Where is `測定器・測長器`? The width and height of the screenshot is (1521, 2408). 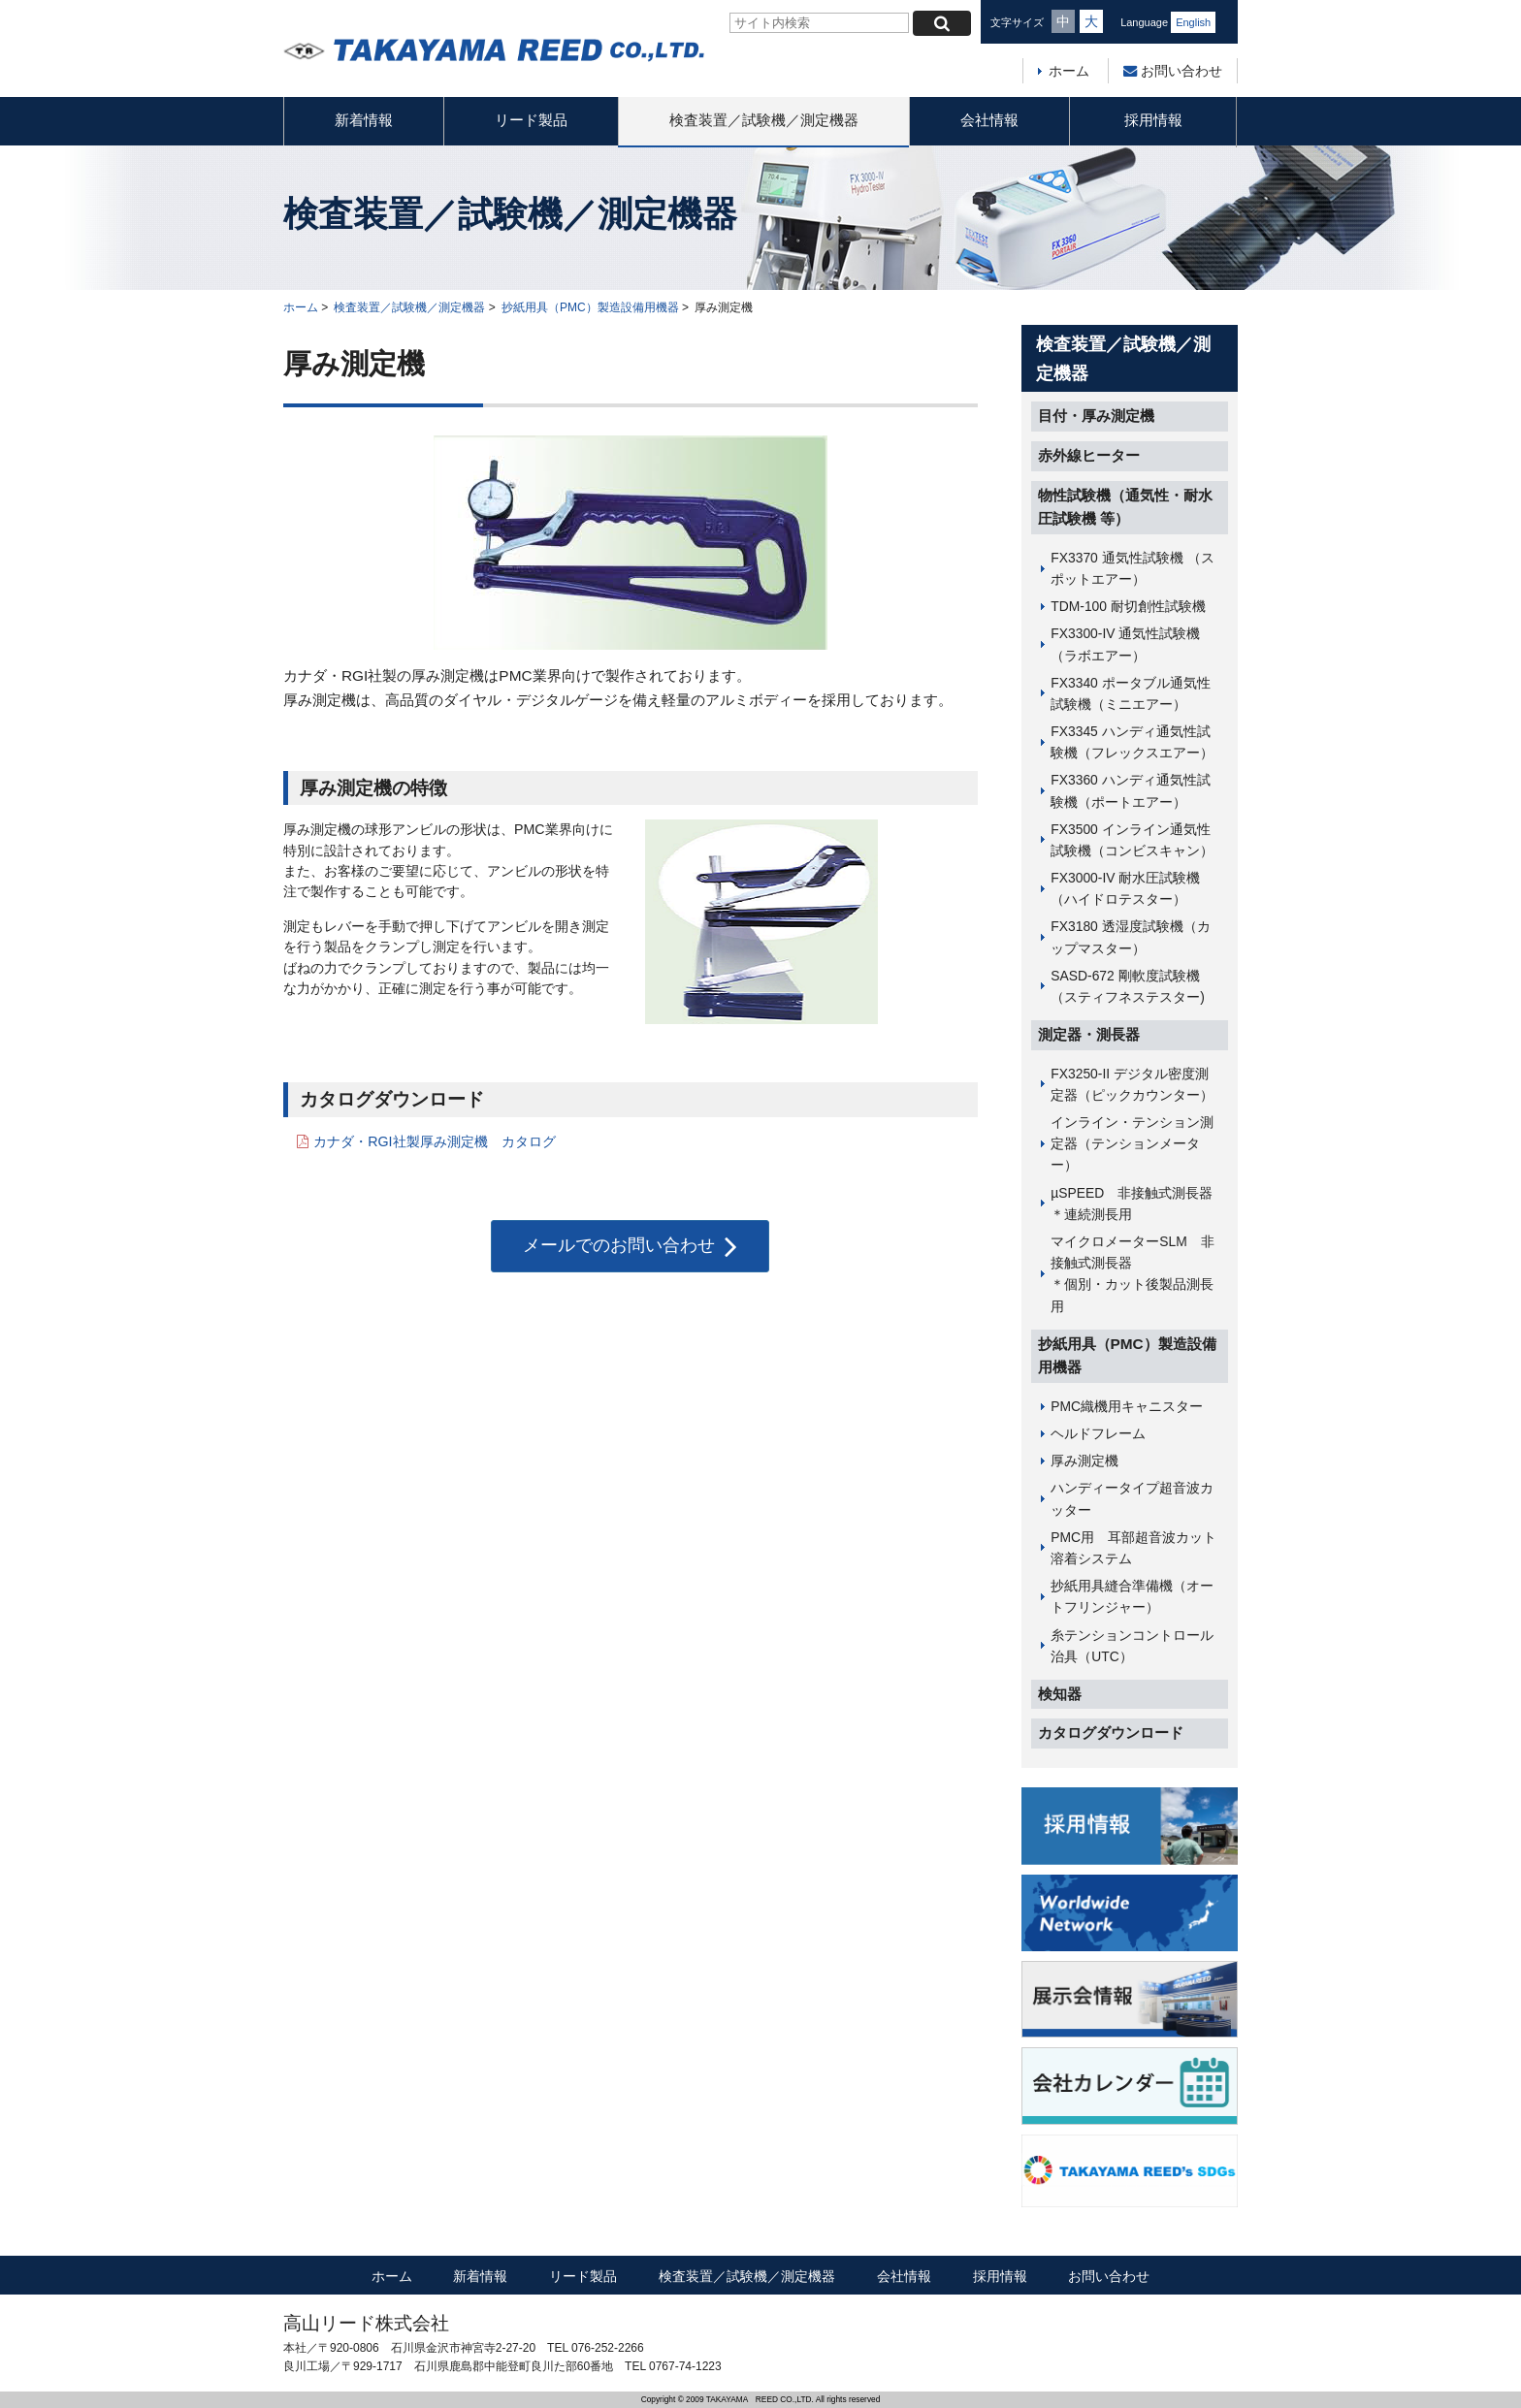
測定器・測長器 is located at coordinates (1089, 1034).